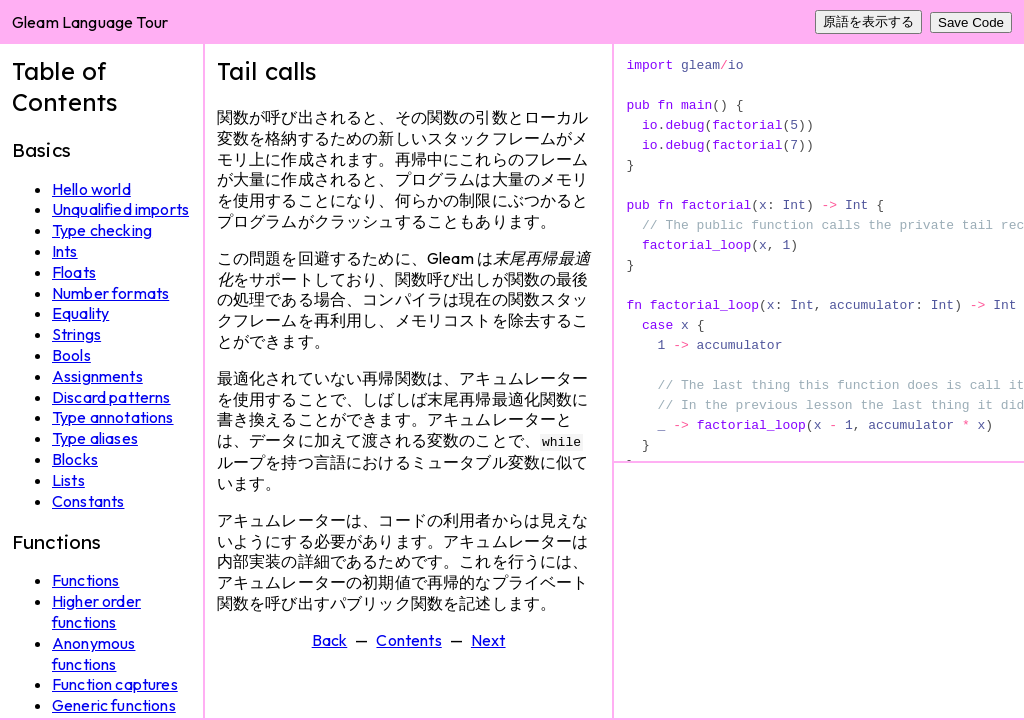  What do you see at coordinates (75, 459) in the screenshot?
I see `Blocks` at bounding box center [75, 459].